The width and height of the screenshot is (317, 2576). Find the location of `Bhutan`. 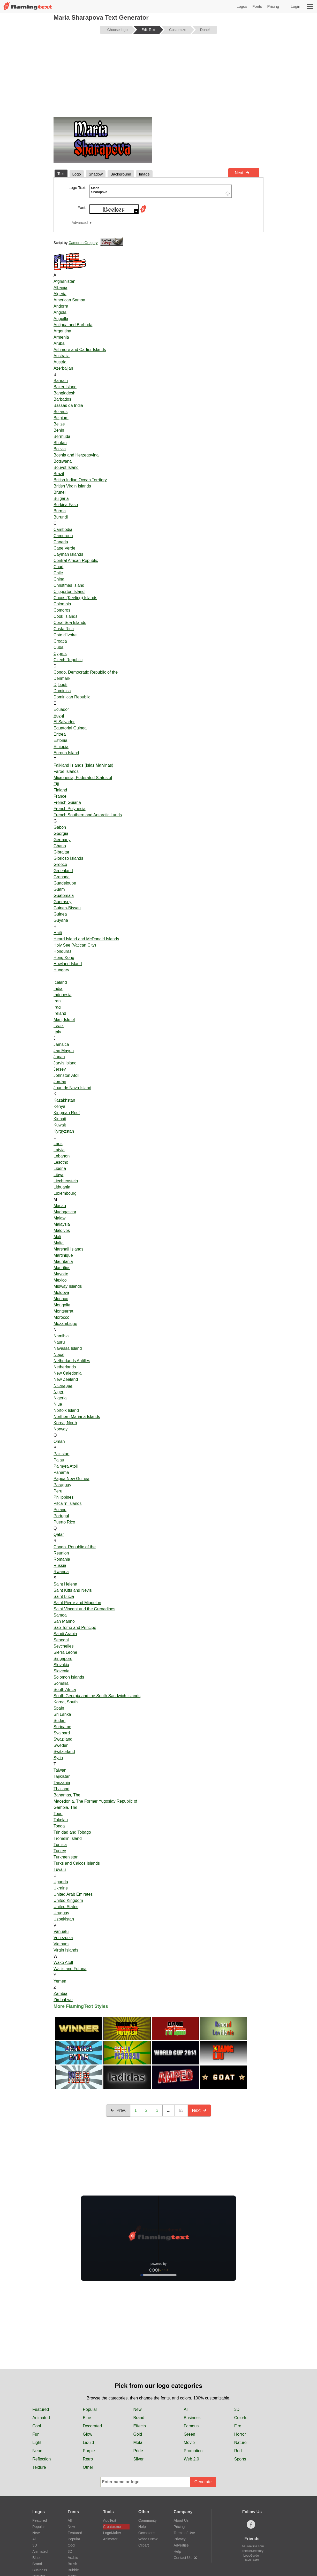

Bhutan is located at coordinates (60, 442).